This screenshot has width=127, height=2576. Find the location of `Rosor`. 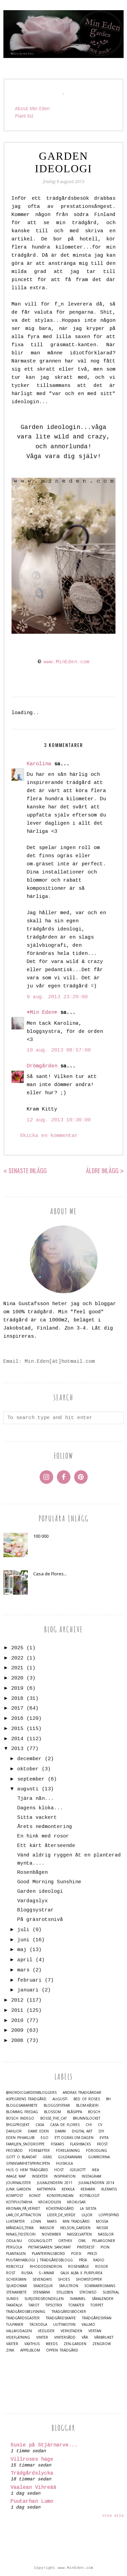

Rosor is located at coordinates (101, 2266).